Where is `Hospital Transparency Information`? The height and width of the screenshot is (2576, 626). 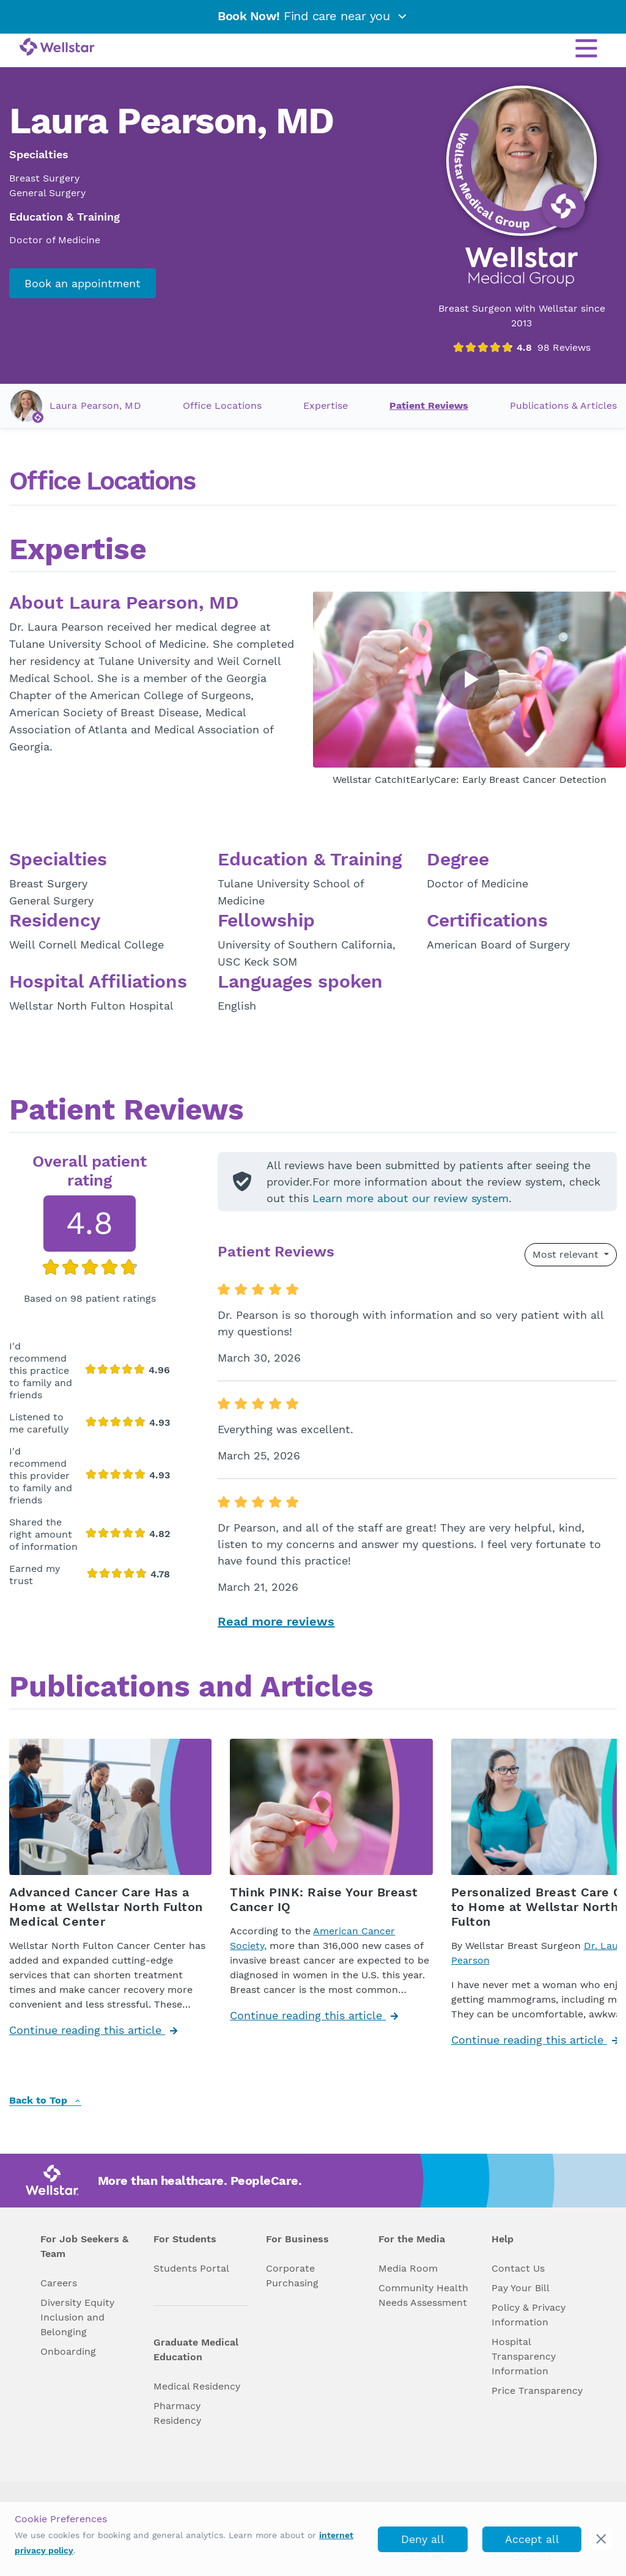
Hospital Transparency Information is located at coordinates (524, 2356).